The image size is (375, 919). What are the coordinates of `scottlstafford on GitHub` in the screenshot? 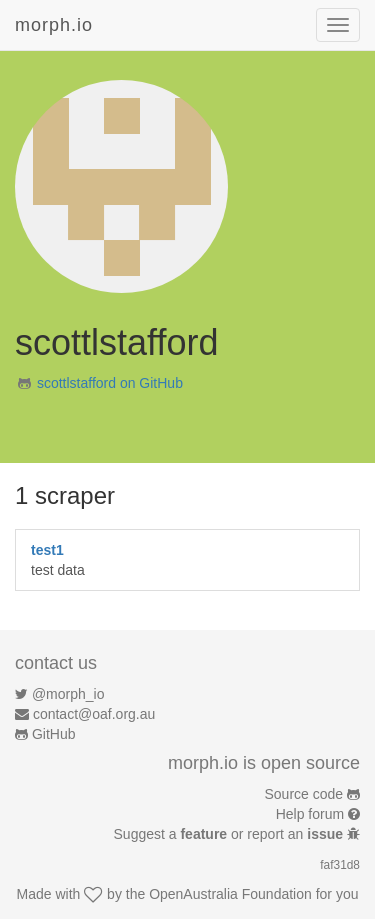 It's located at (110, 383).